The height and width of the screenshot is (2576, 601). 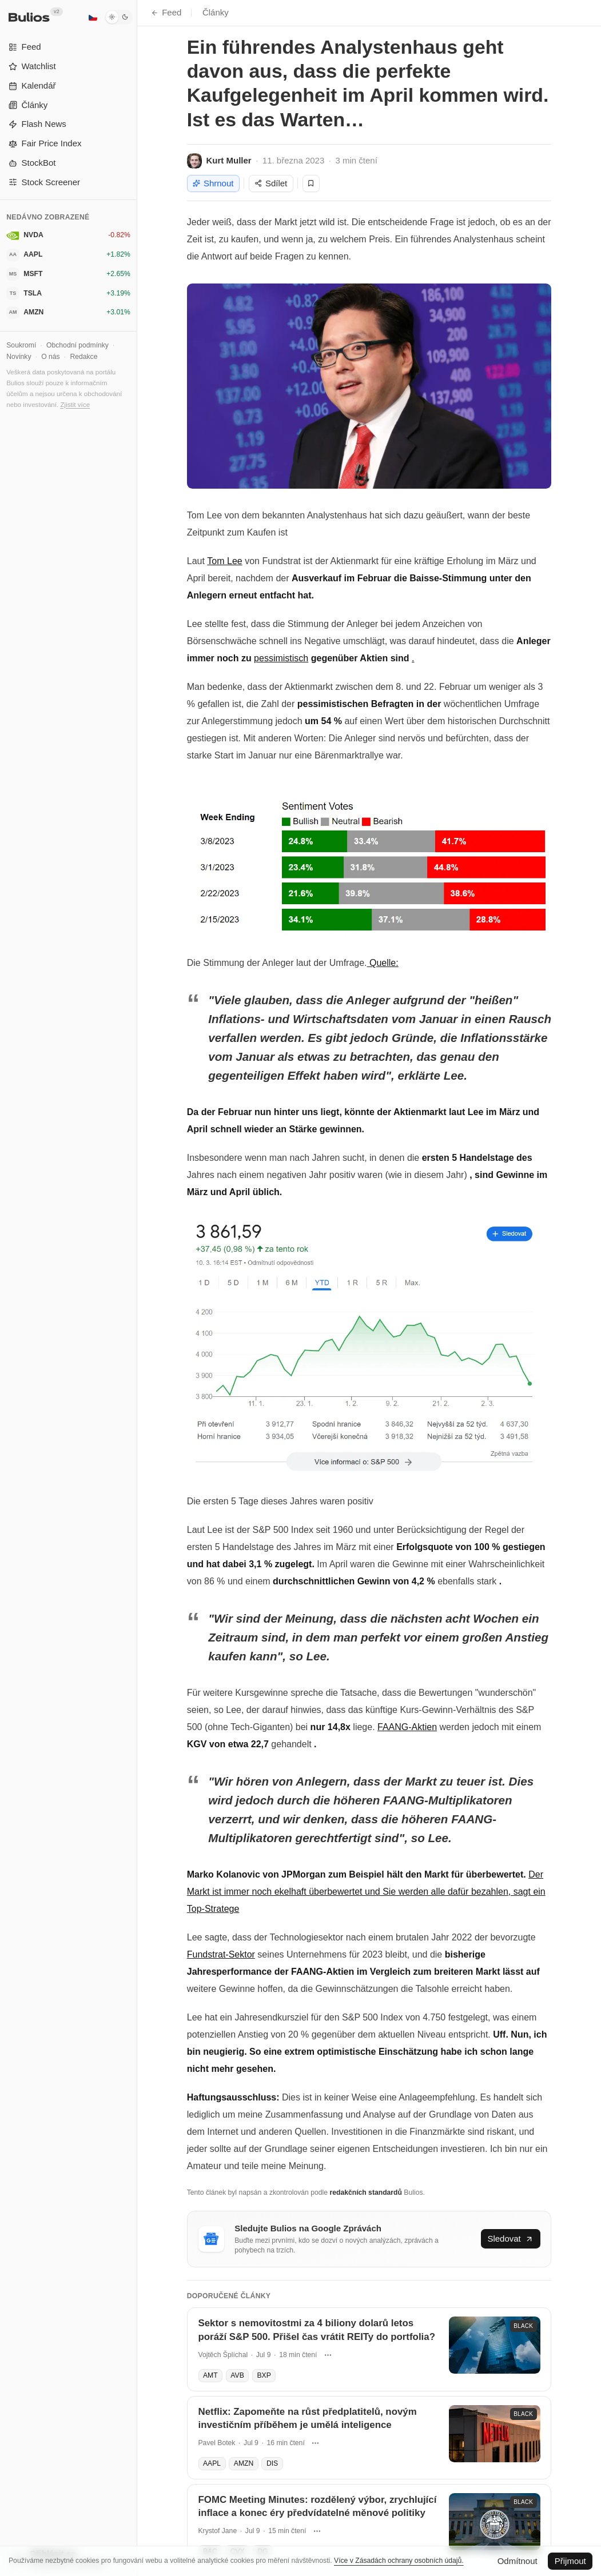 What do you see at coordinates (166, 12) in the screenshot?
I see `Feed` at bounding box center [166, 12].